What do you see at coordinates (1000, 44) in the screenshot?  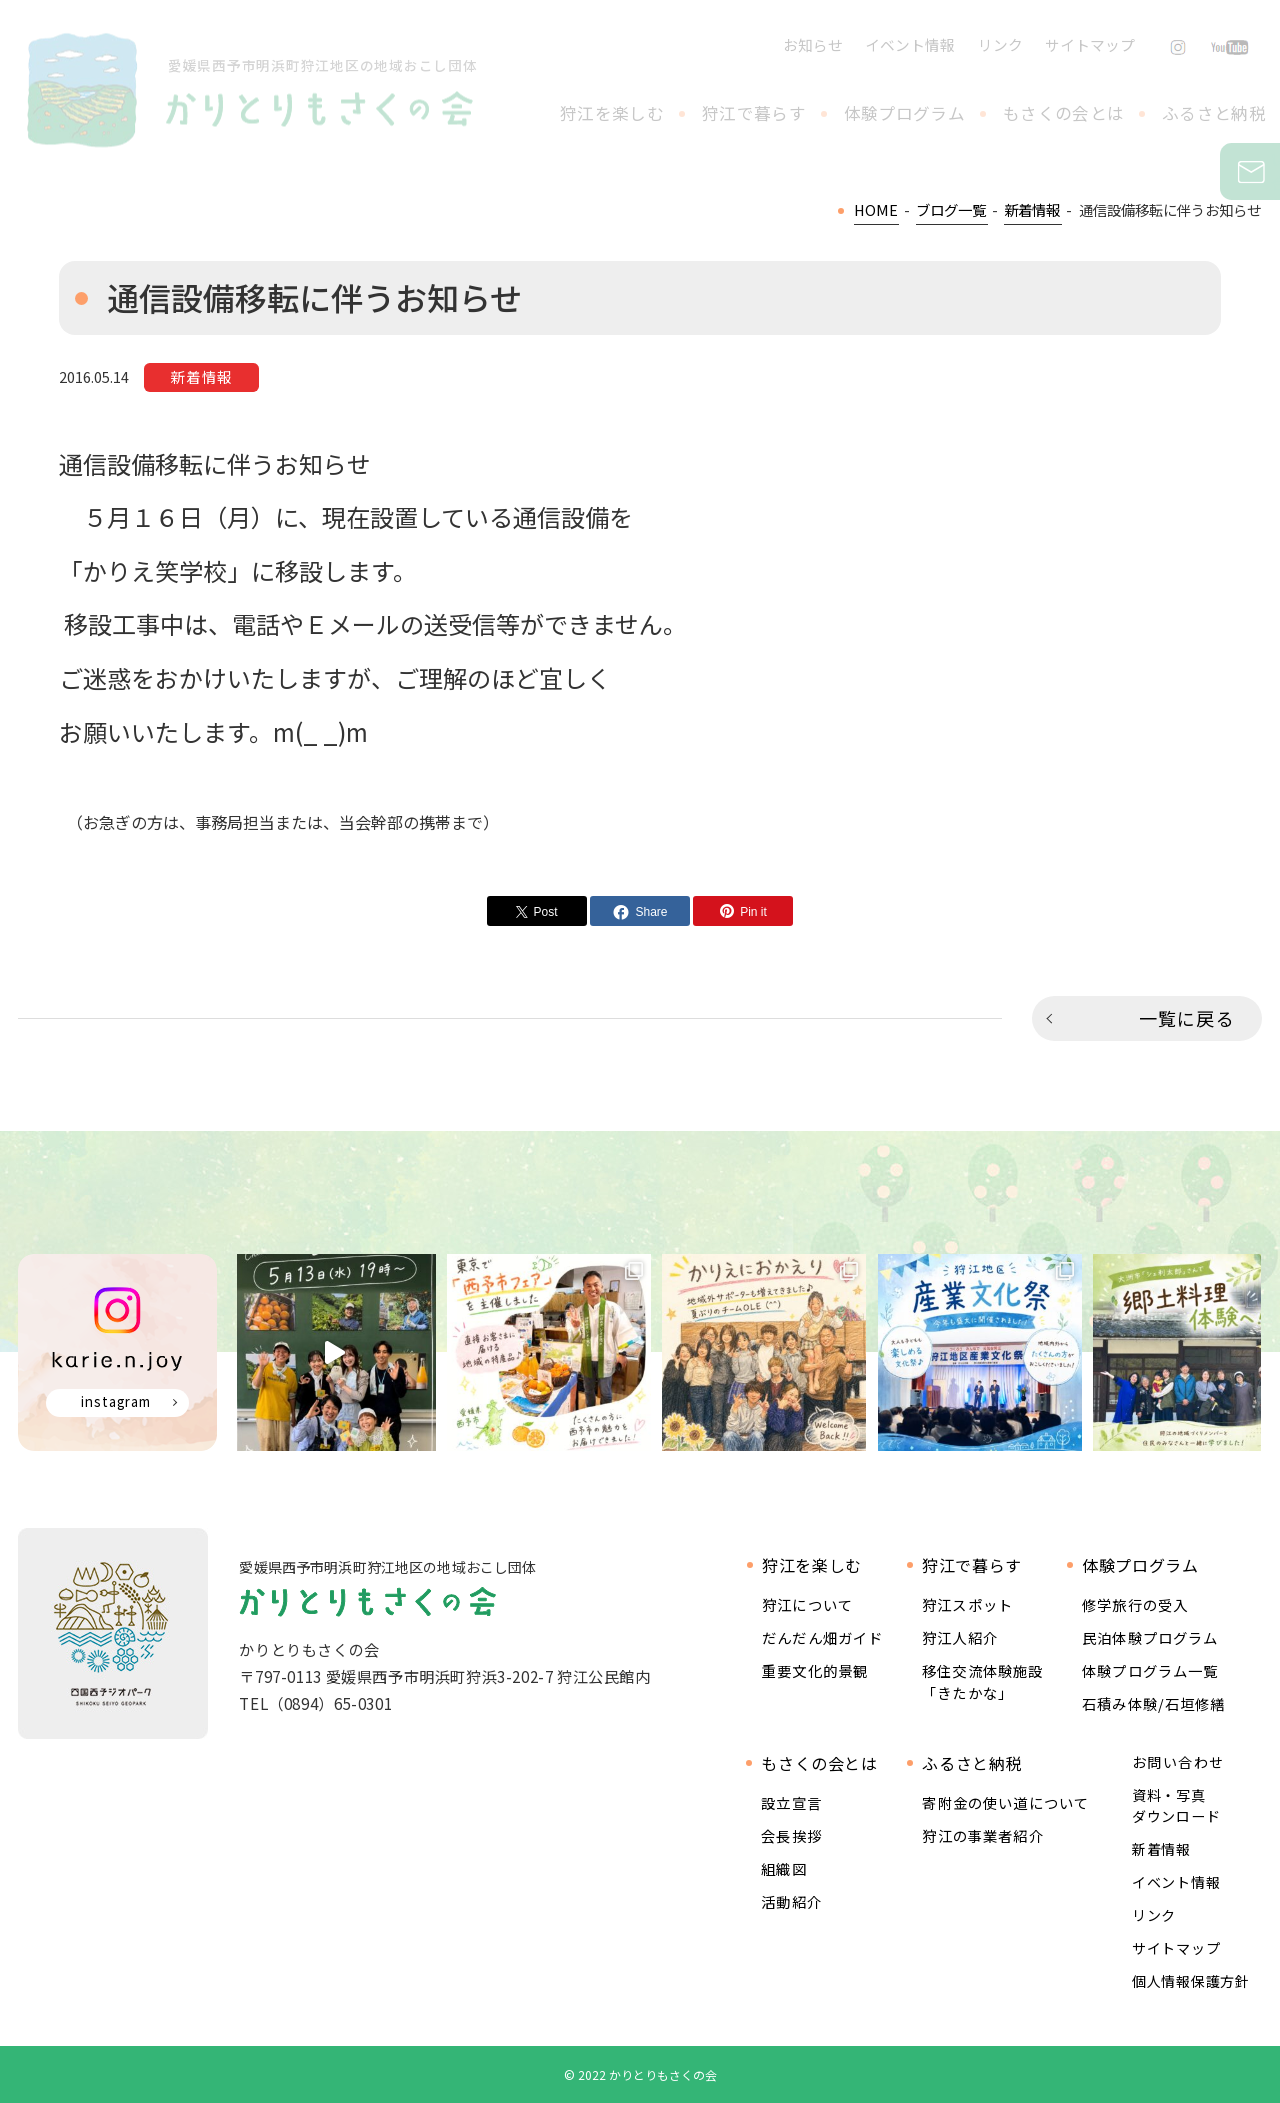 I see `リンク` at bounding box center [1000, 44].